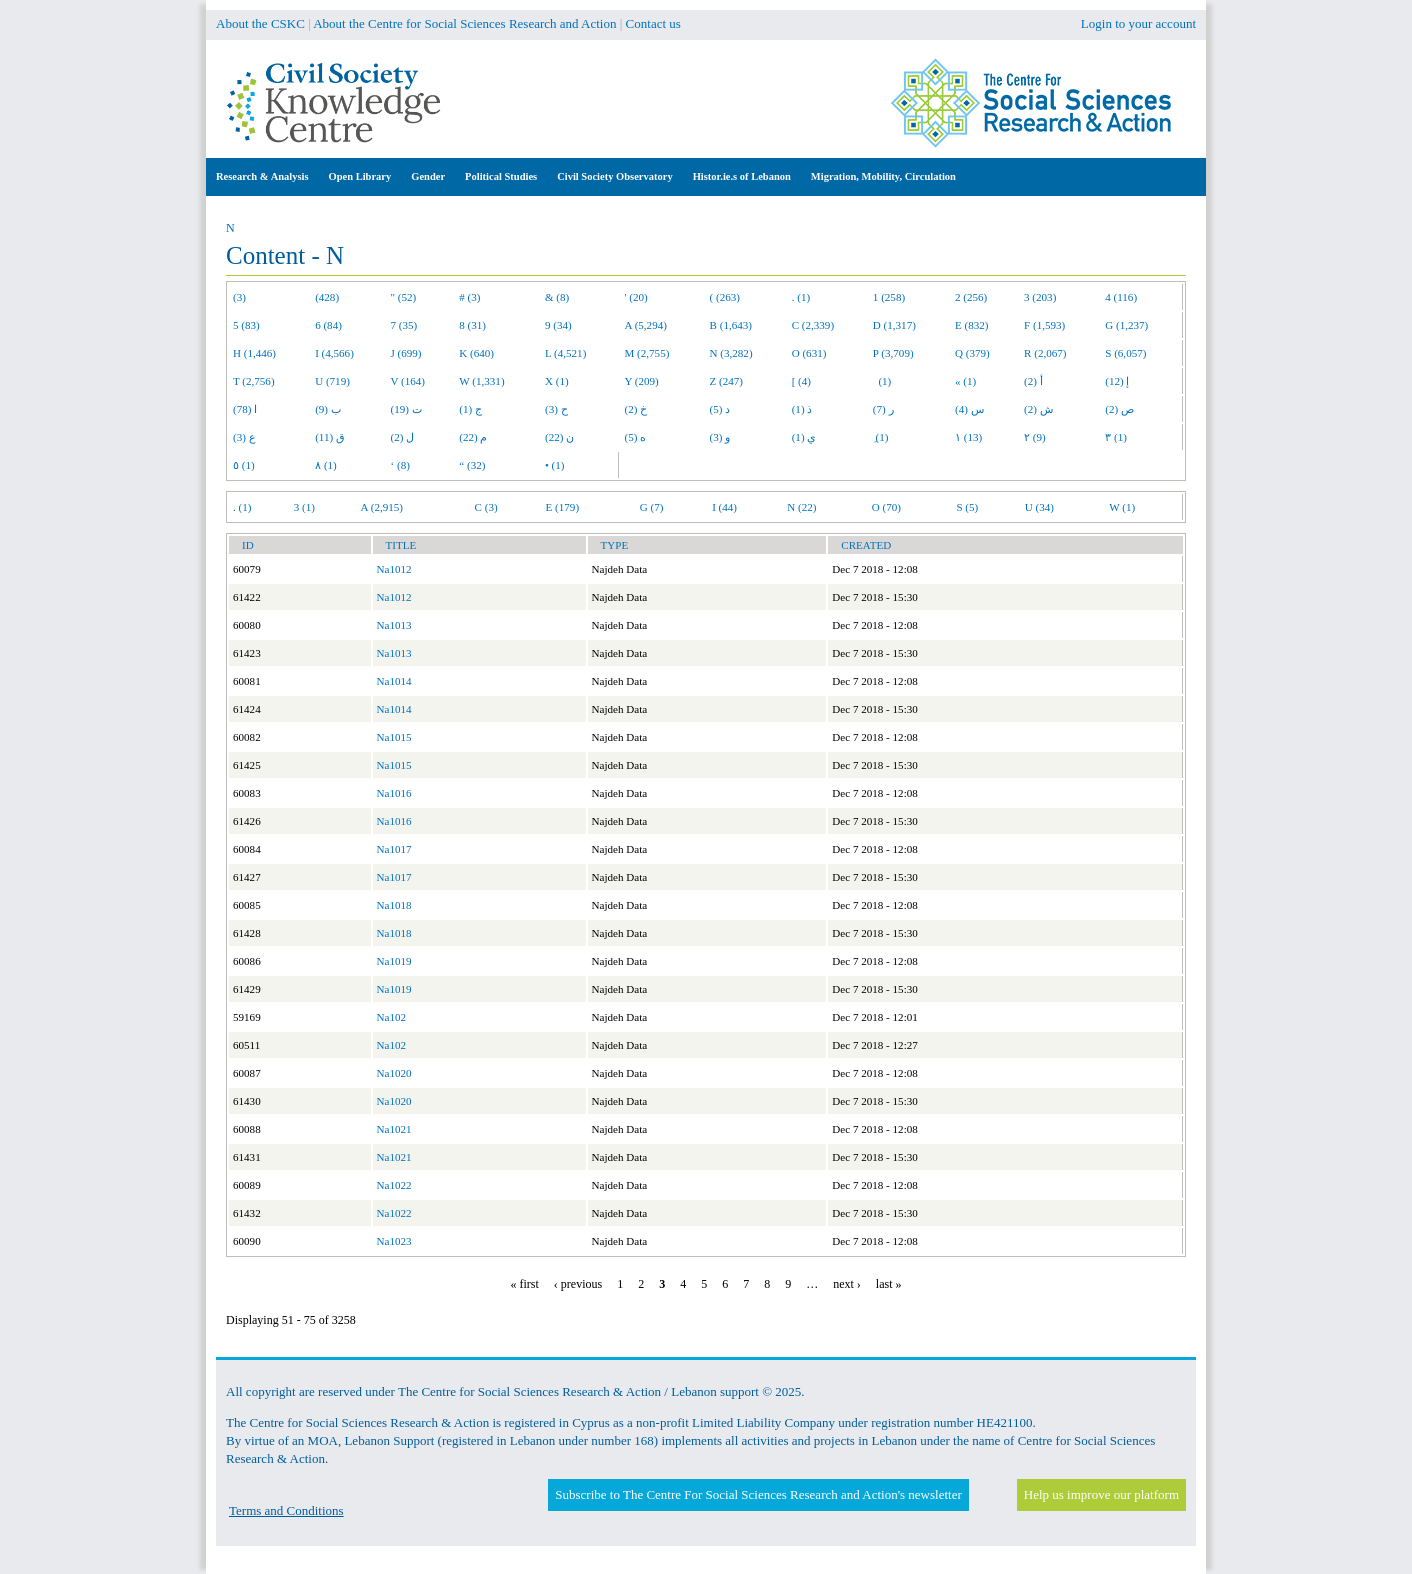  I want to click on إ (12), so click(1117, 381).